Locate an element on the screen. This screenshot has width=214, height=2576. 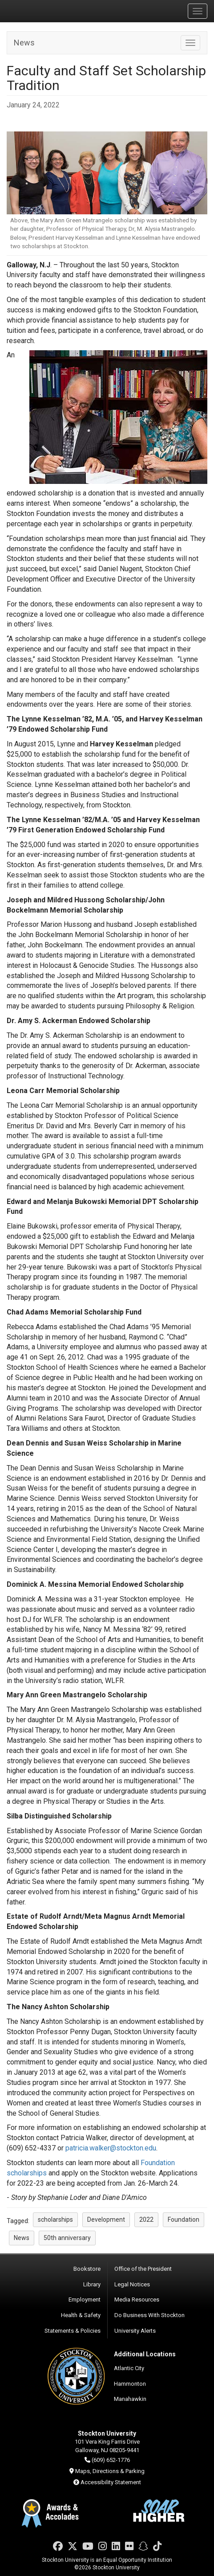
Stockton University is located at coordinates (48, 11).